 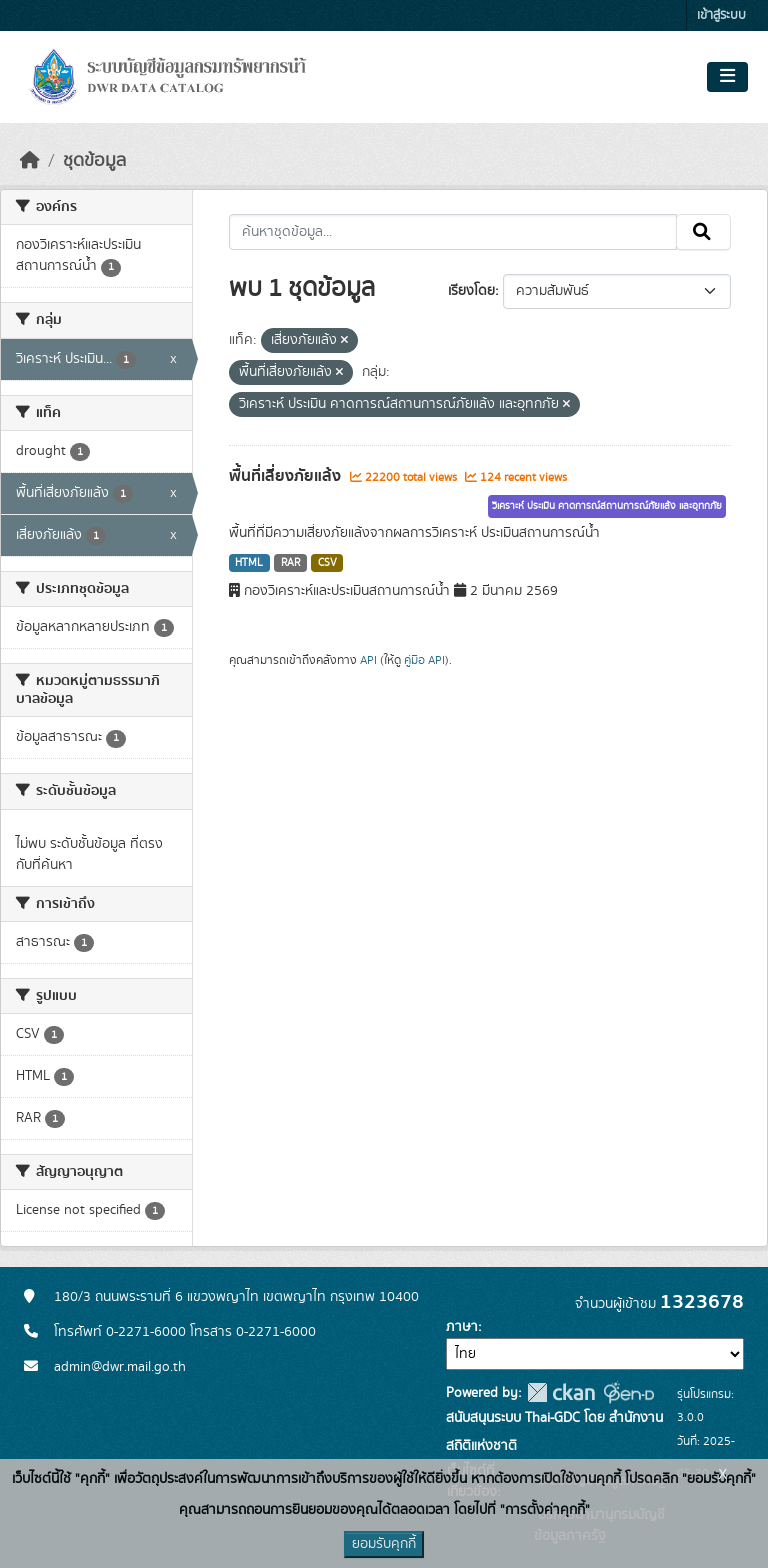 What do you see at coordinates (287, 476) in the screenshot?
I see `พื้นที่เสี่ยงภัยแล้ง` at bounding box center [287, 476].